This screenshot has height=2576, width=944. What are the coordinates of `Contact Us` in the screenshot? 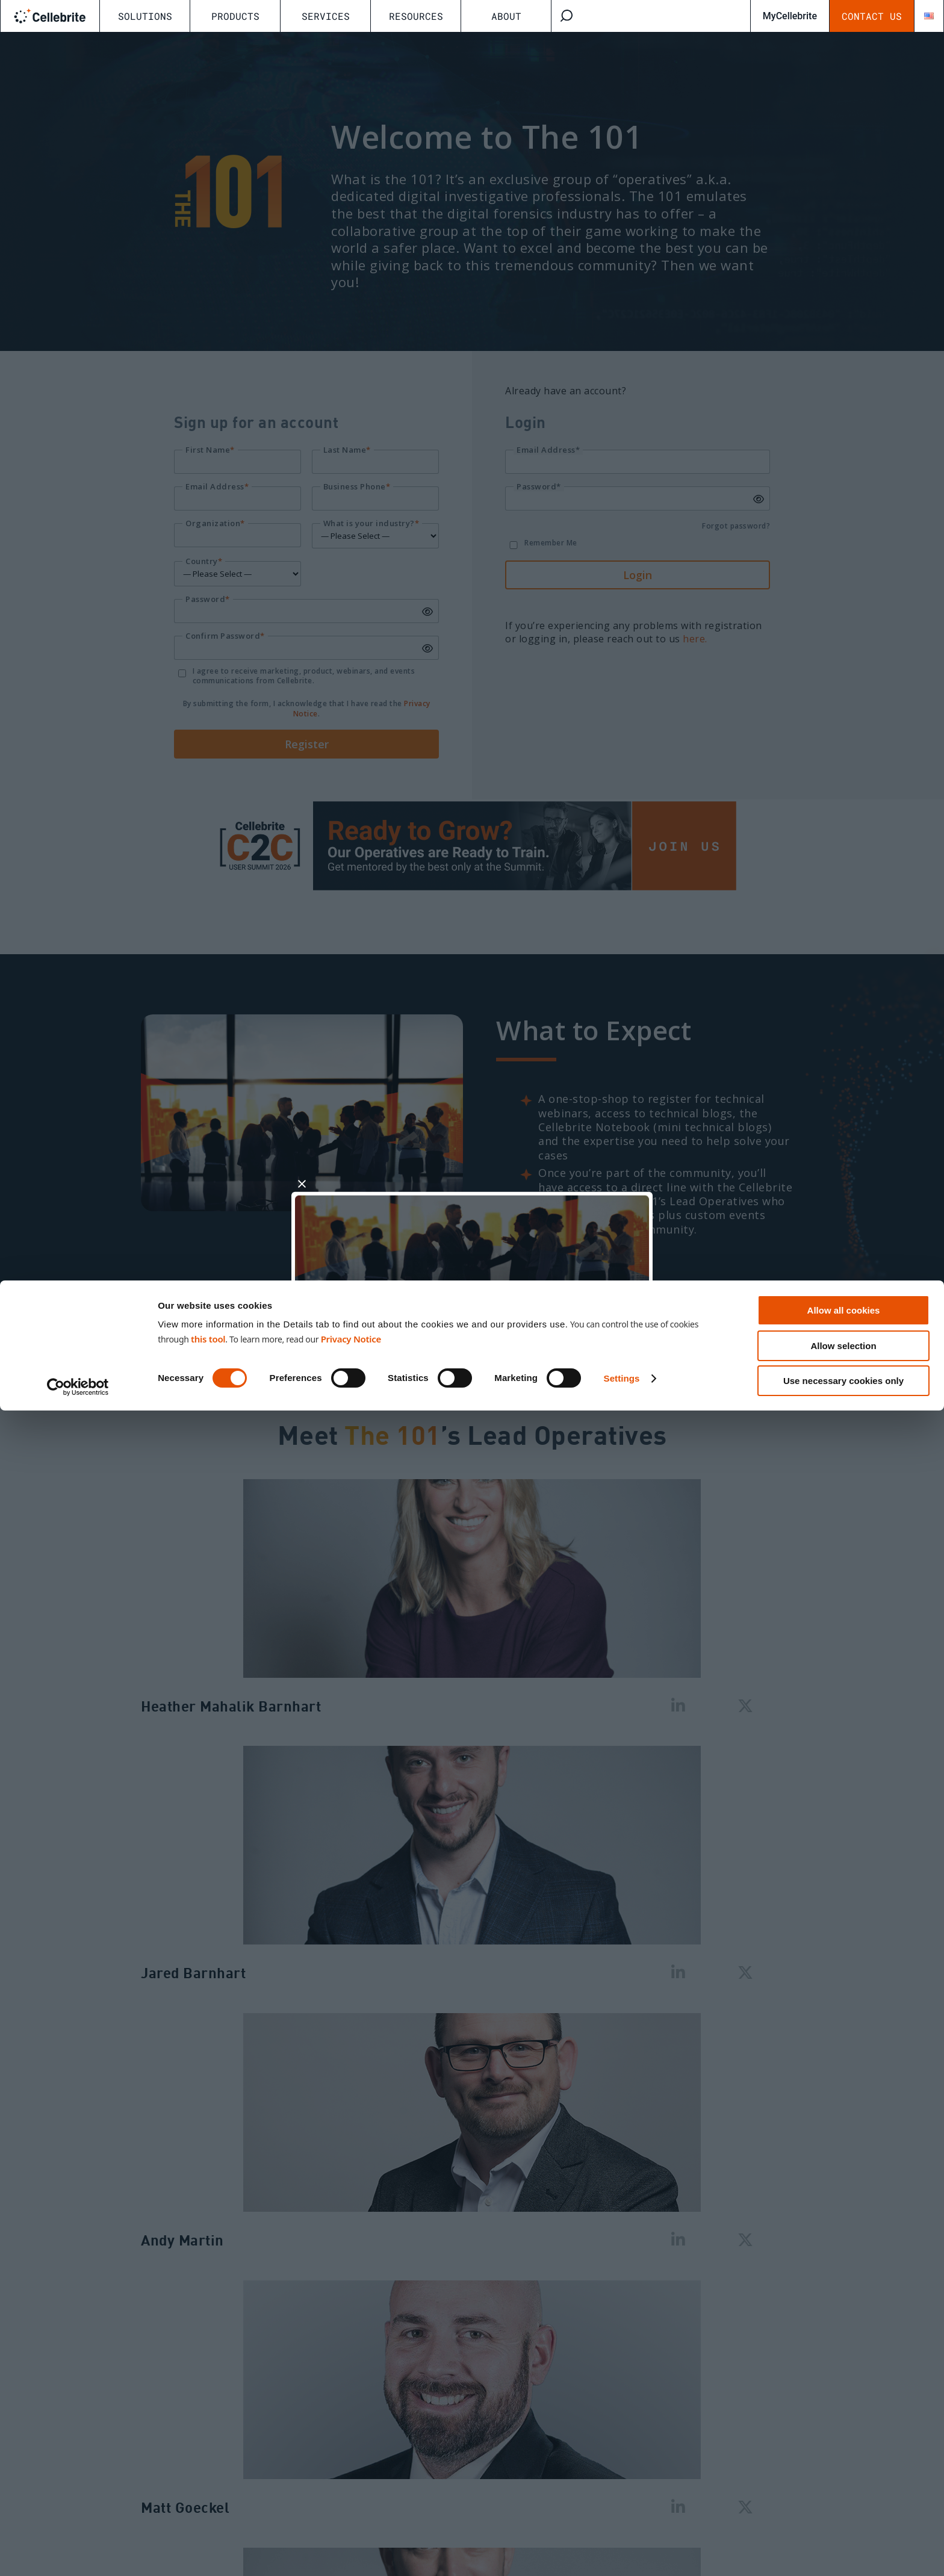 It's located at (872, 16).